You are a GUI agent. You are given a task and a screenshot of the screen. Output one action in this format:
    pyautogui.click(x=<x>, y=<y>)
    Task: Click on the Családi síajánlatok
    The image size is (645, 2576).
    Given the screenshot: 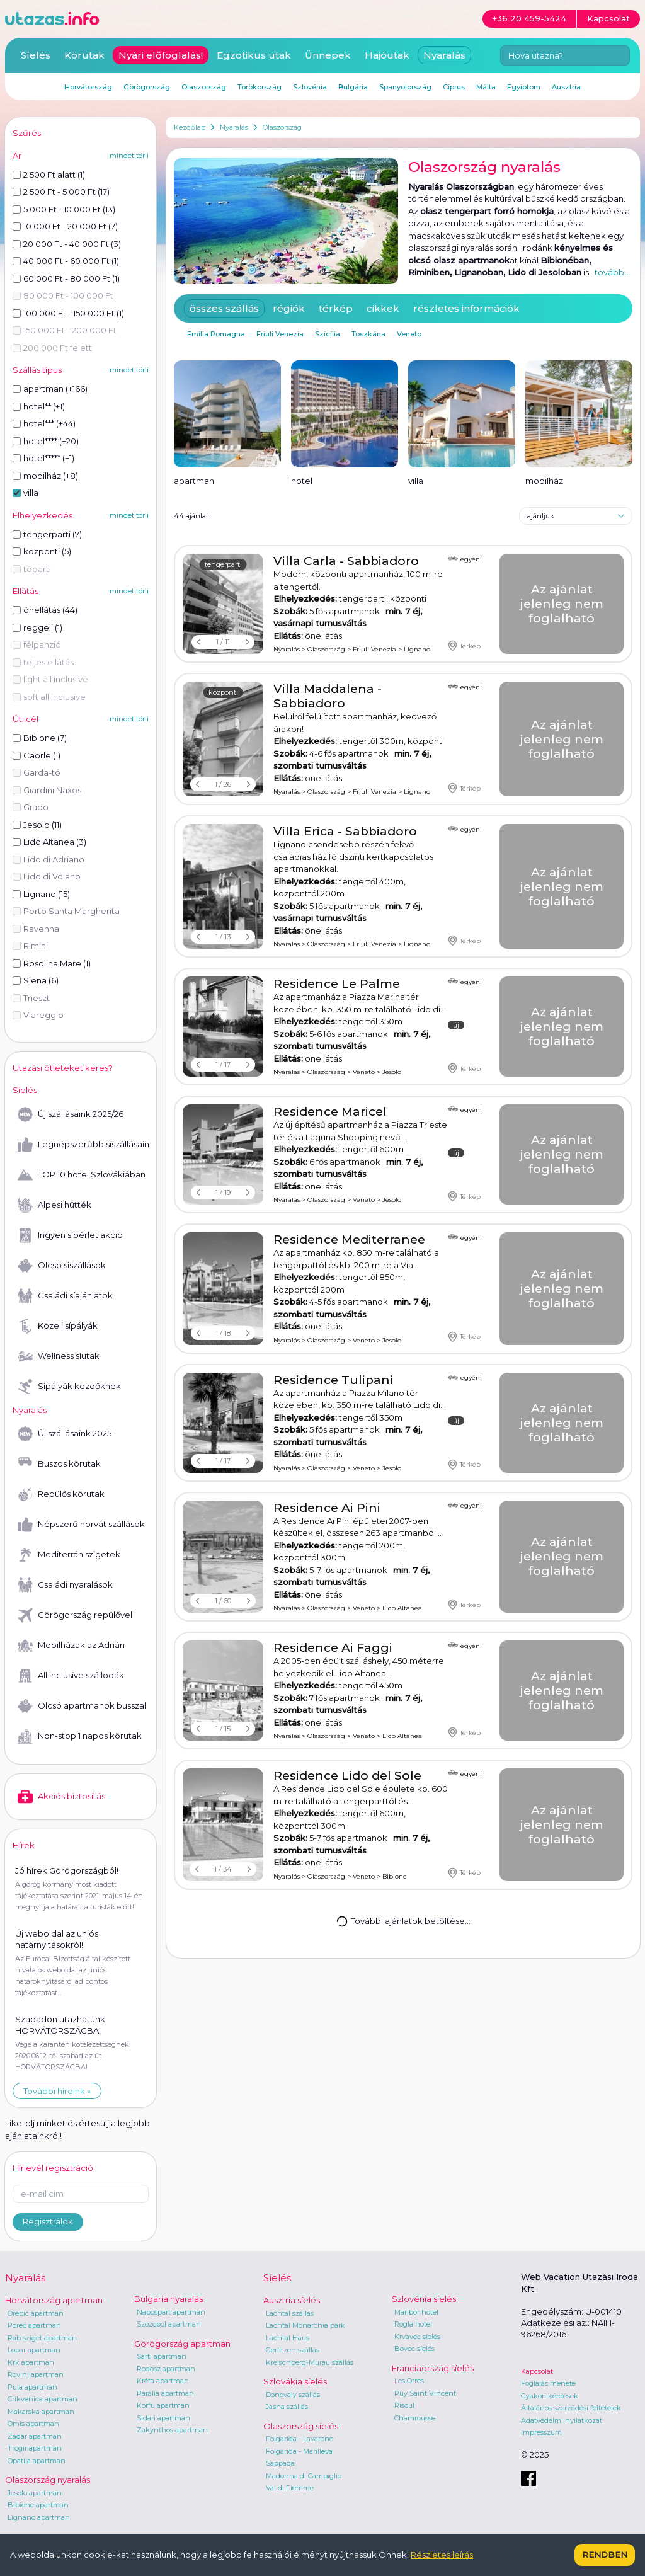 What is the action you would take?
    pyautogui.click(x=65, y=1295)
    